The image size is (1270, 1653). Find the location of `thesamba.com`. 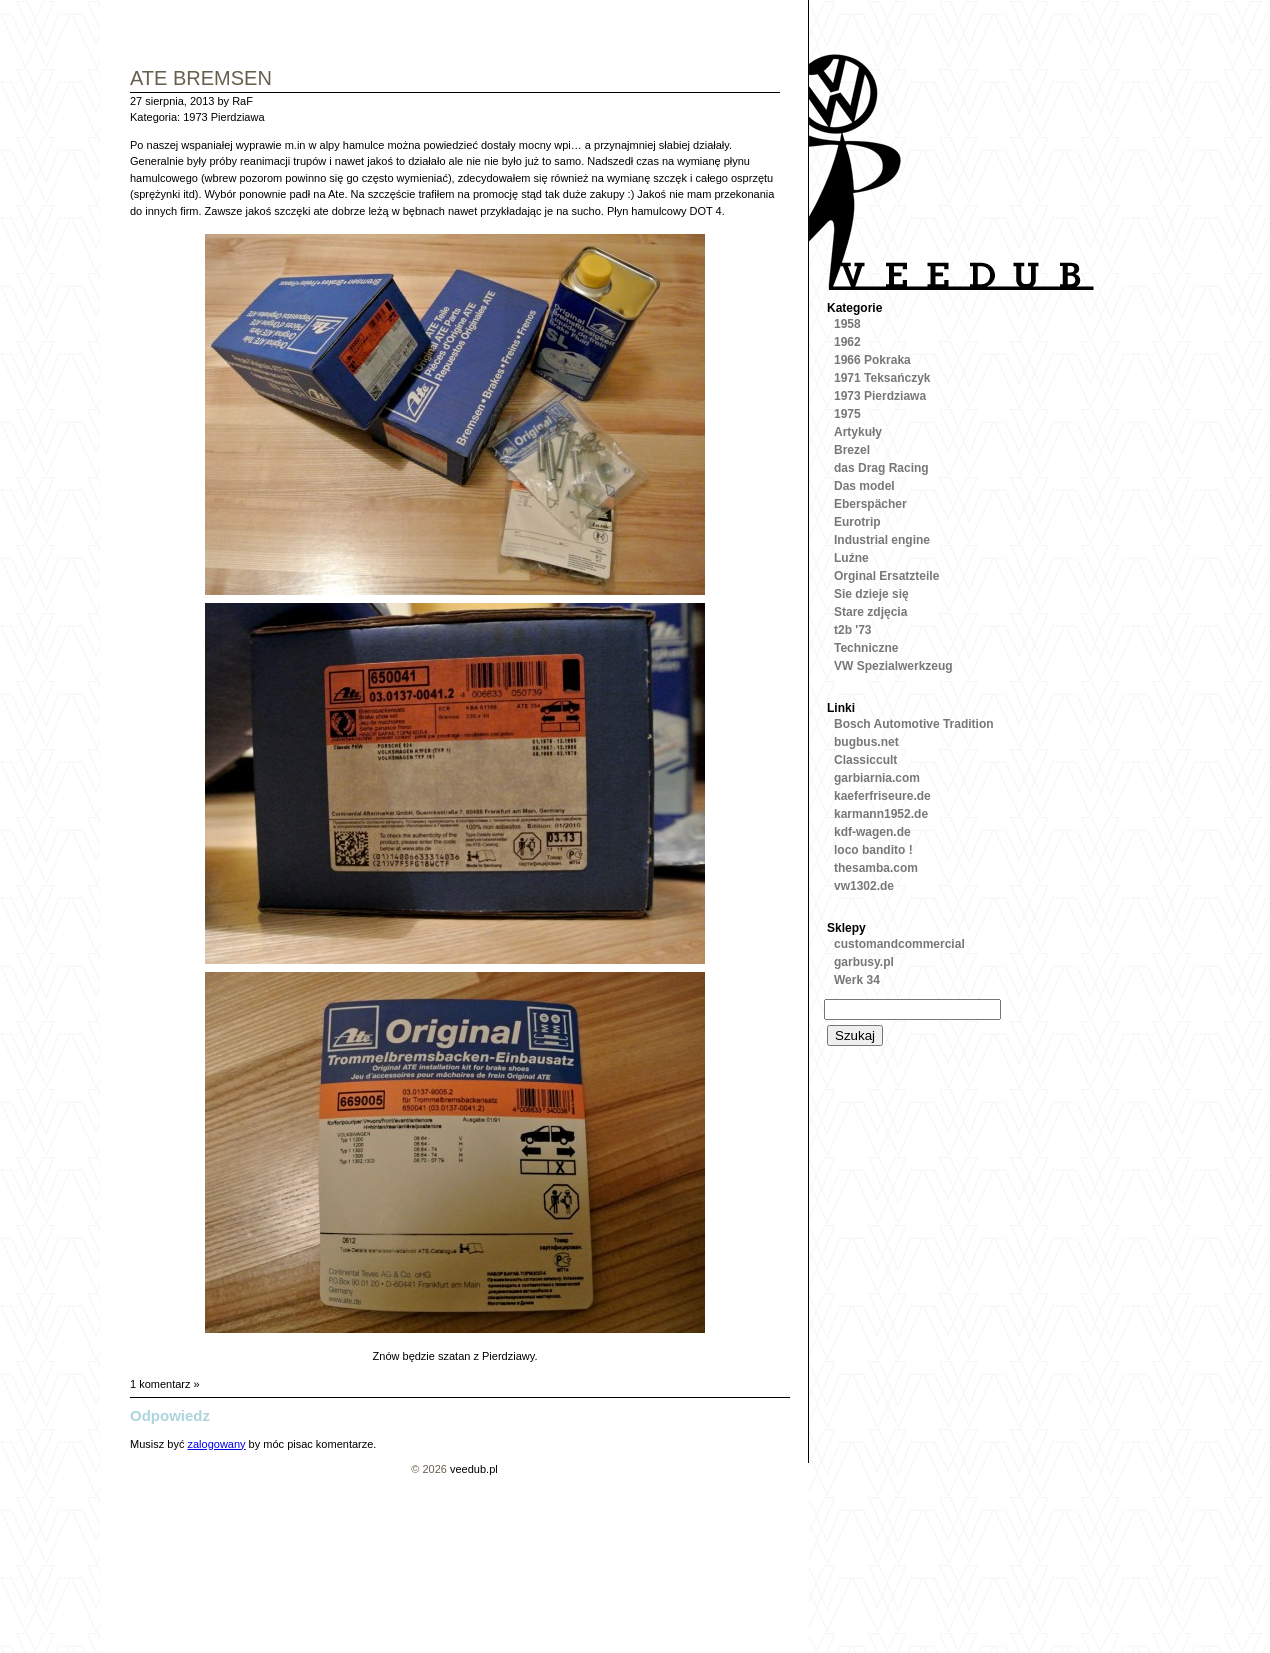

thesamba.com is located at coordinates (876, 868).